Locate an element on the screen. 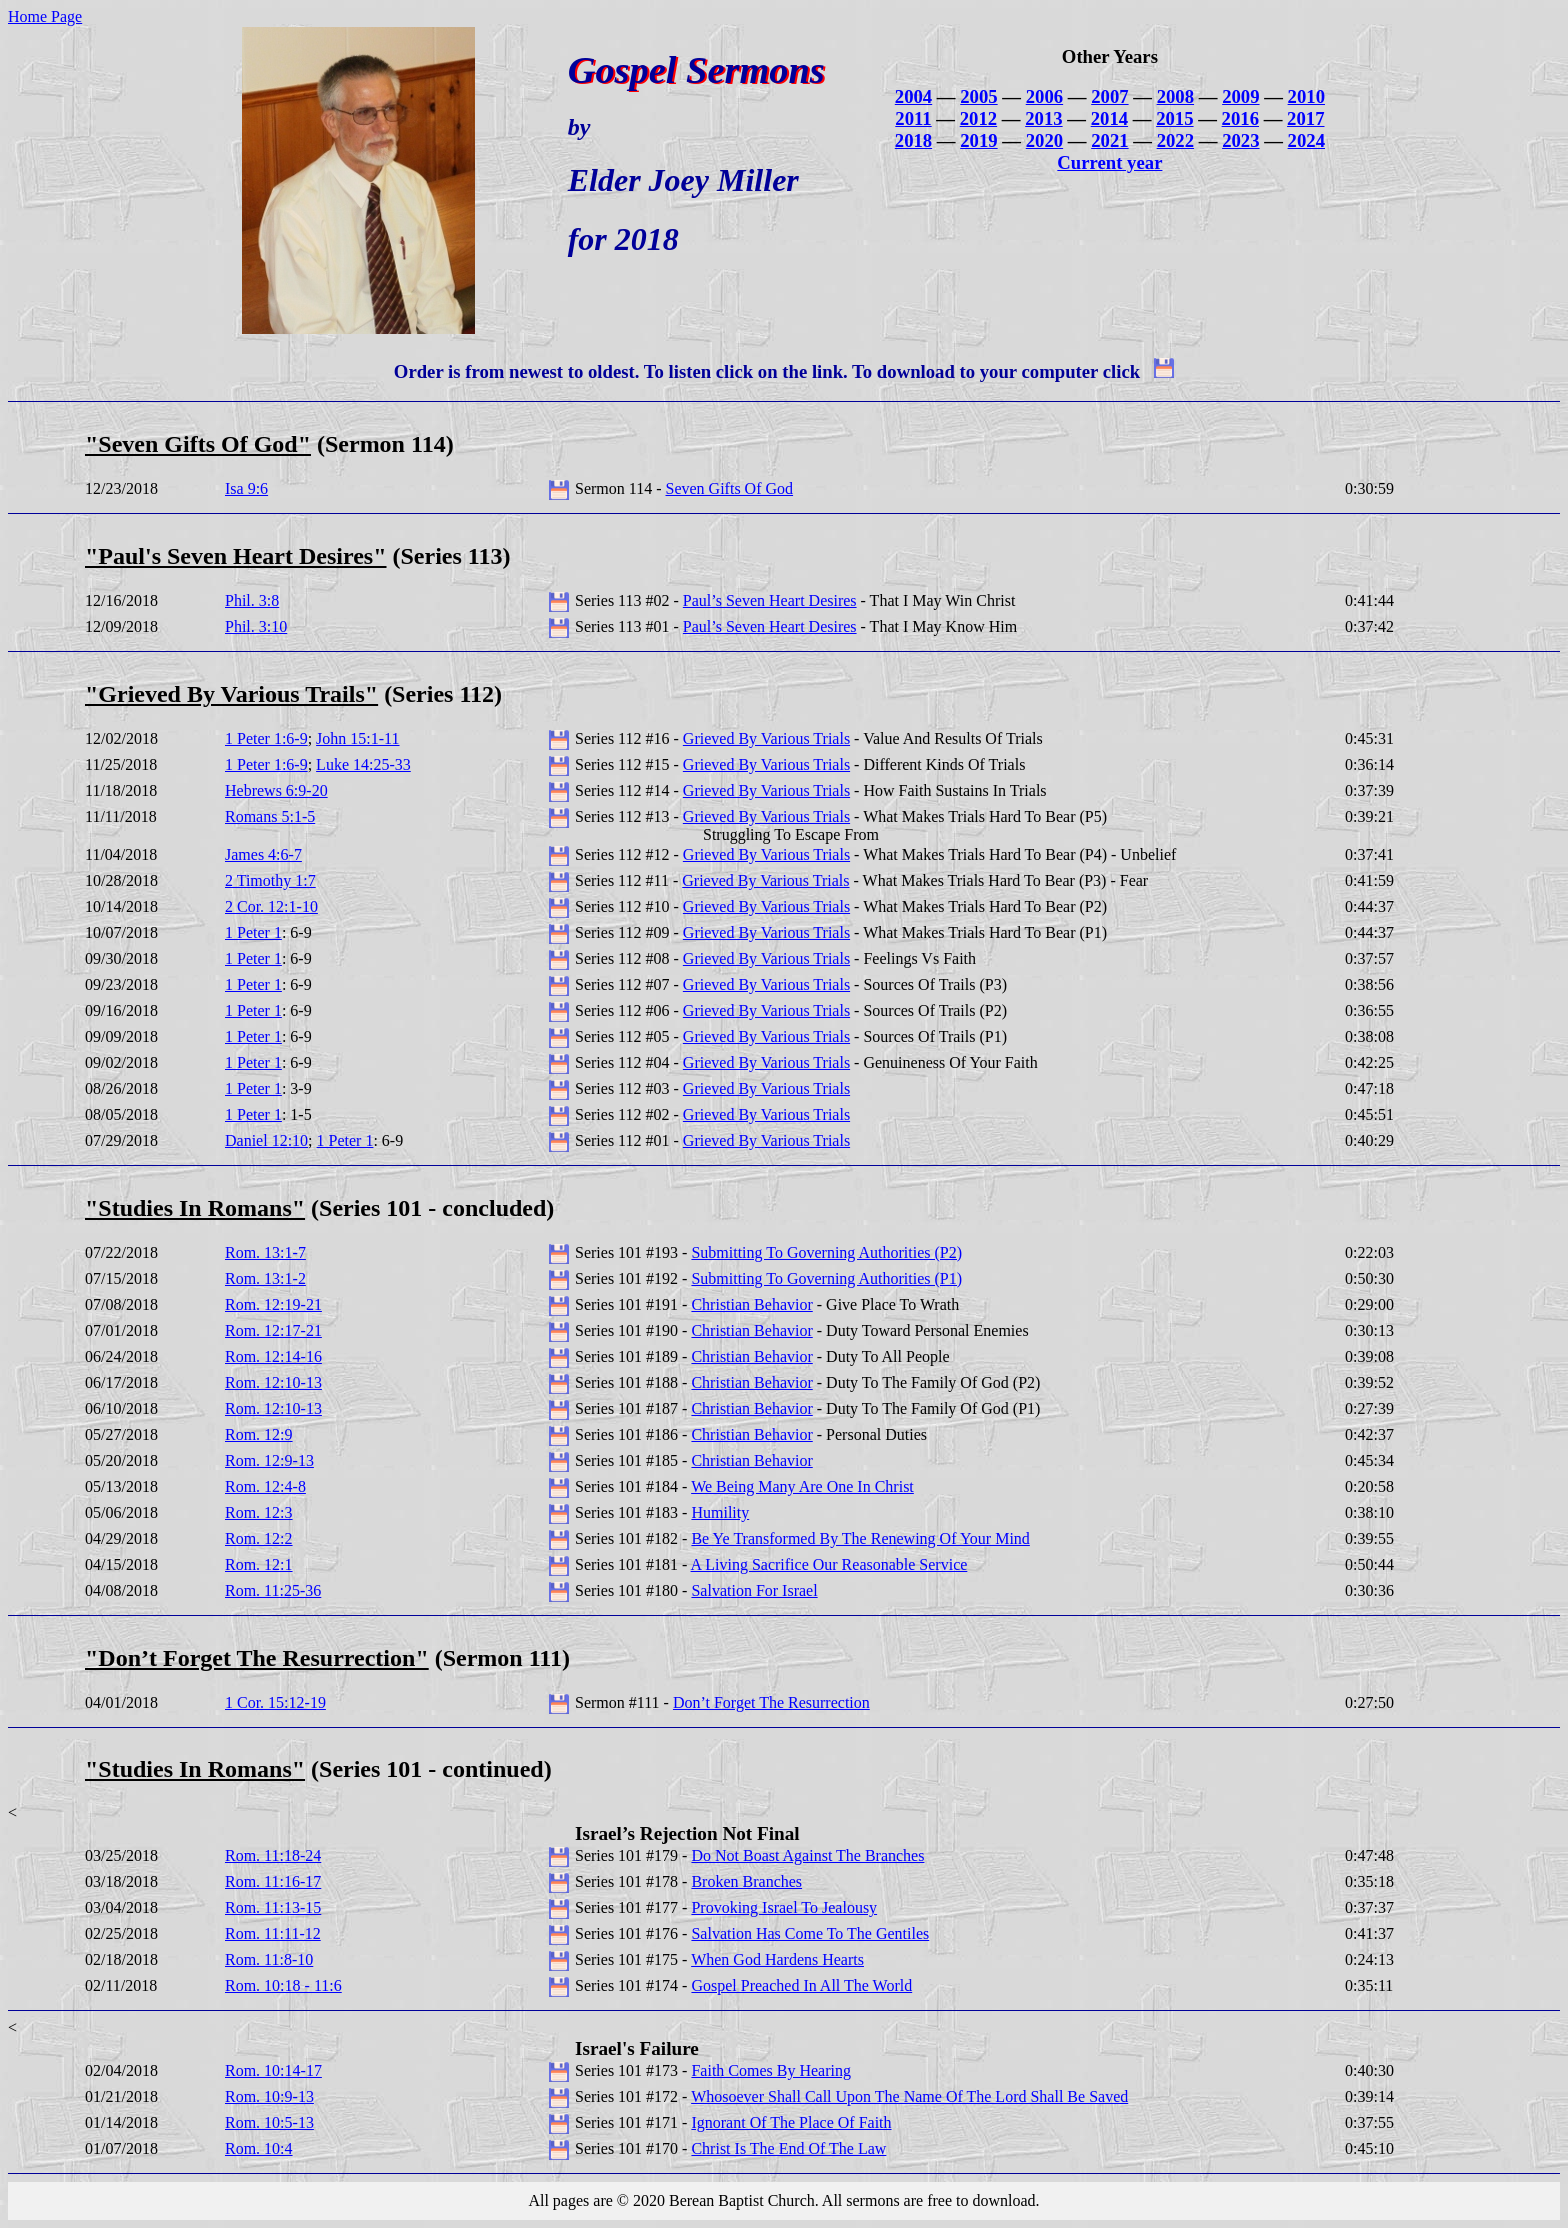  Rom. 12:1 is located at coordinates (259, 1564).